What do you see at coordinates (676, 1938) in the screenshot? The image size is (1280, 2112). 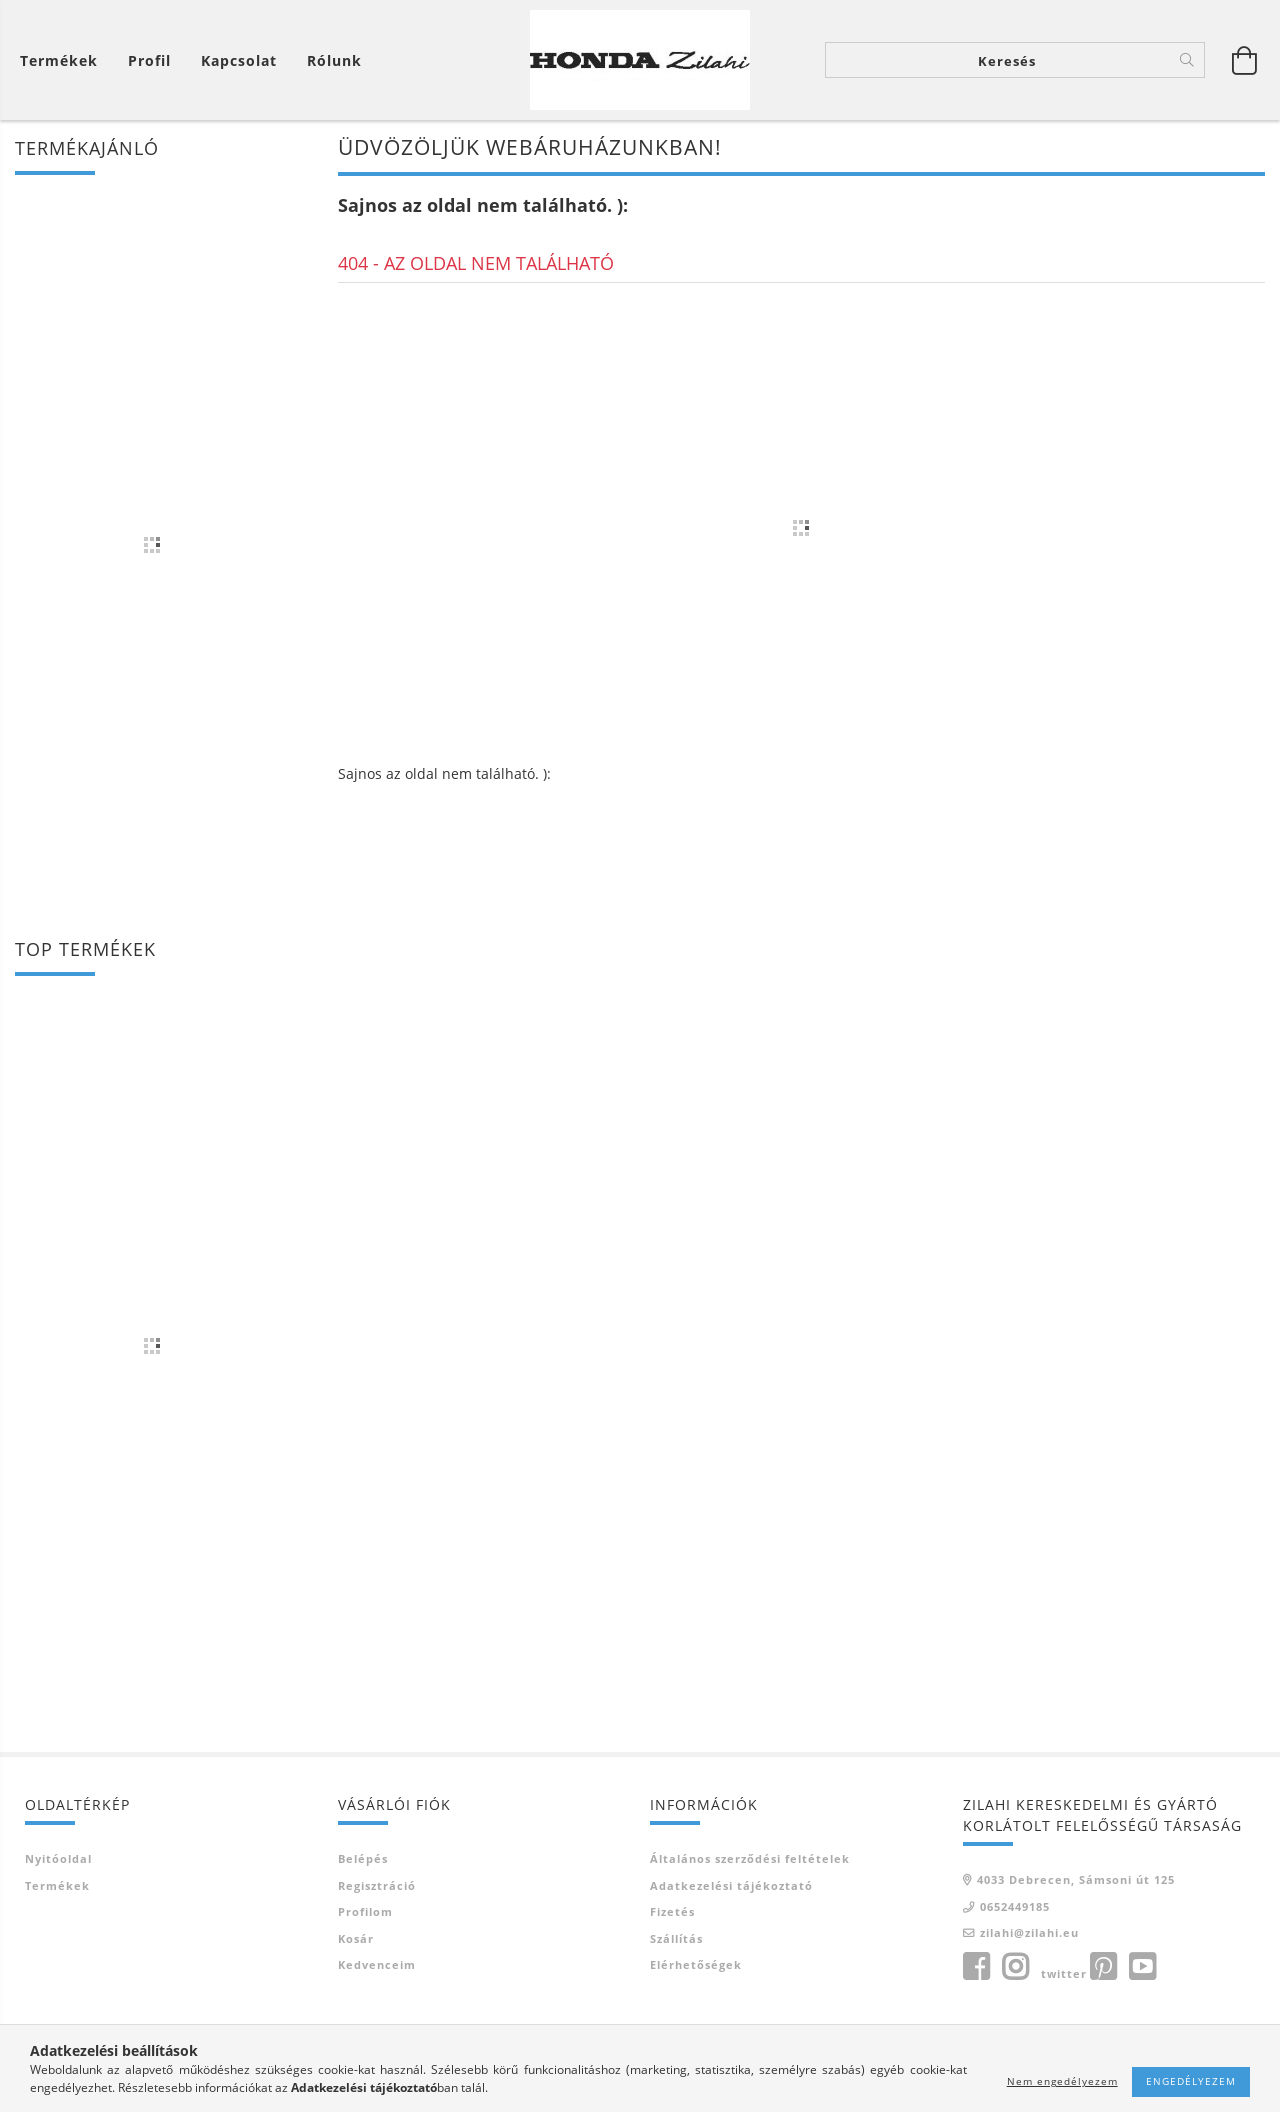 I see `Szállítás` at bounding box center [676, 1938].